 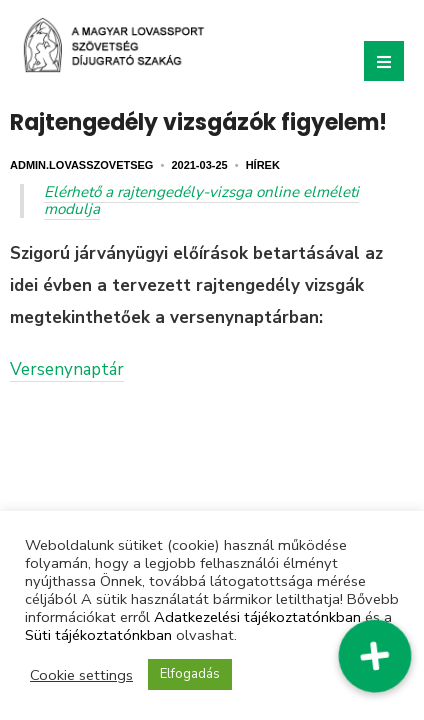 I want to click on Cookie settings [button], so click(x=81, y=675).